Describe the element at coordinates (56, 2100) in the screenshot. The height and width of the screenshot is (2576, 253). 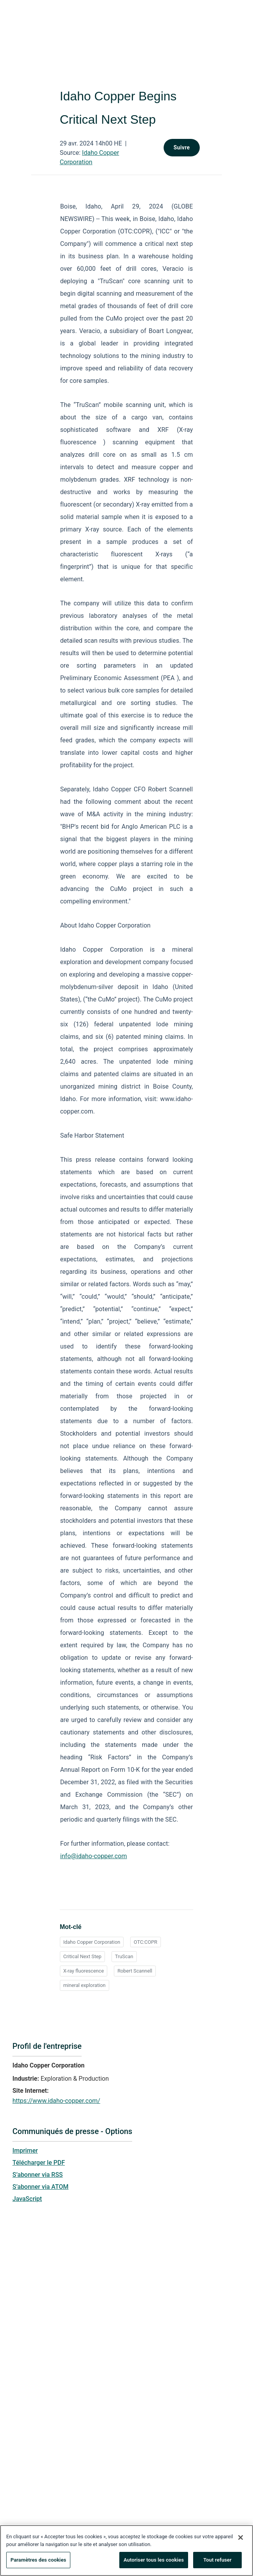
I see `https://www.idaho-copper.com/` at that location.